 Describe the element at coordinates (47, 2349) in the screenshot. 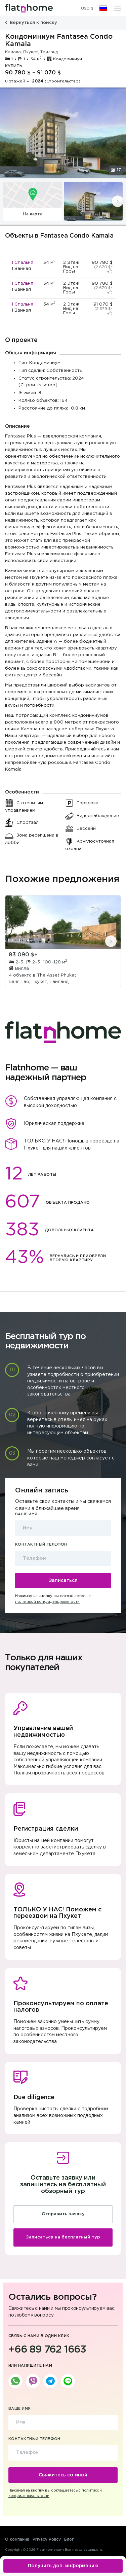

I see `+66 89 762 1663` at that location.